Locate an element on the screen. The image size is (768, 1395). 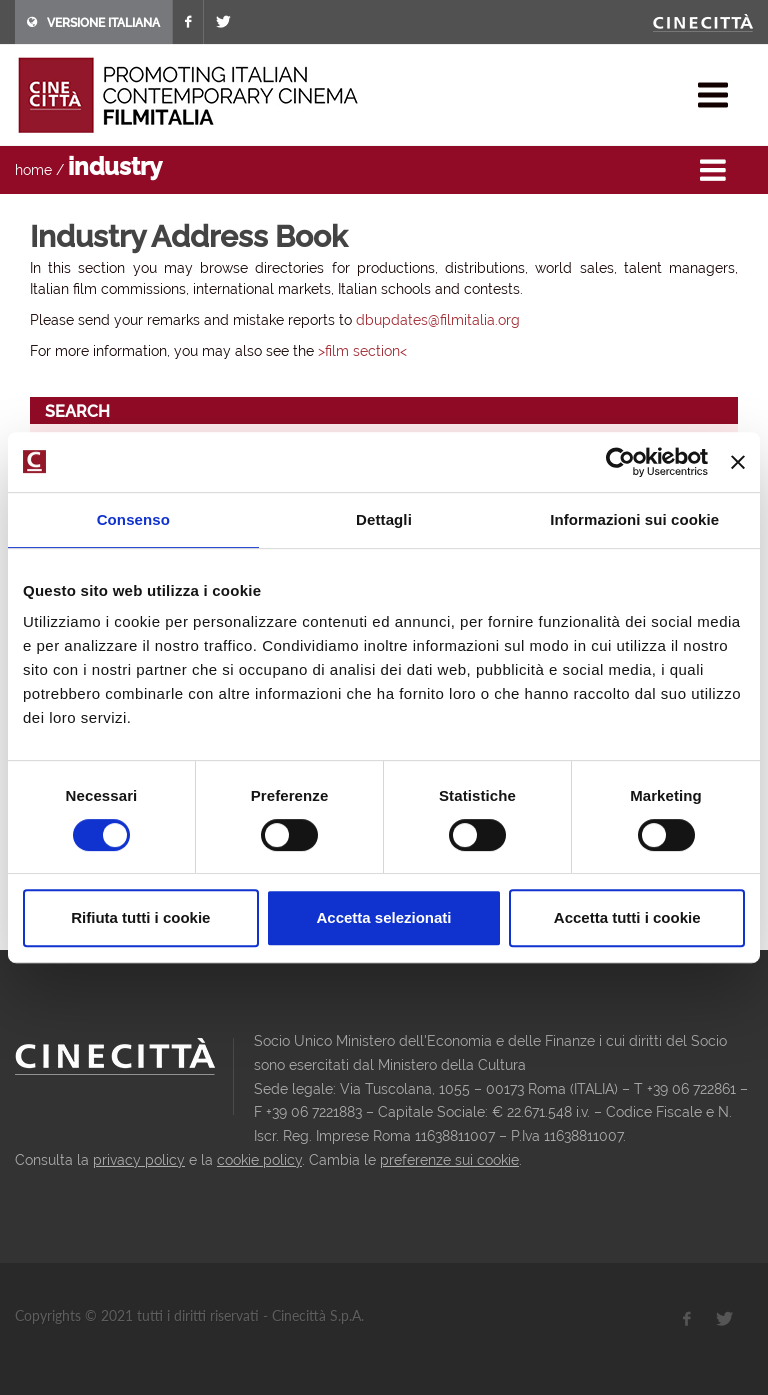
dbupdates@filmitalia.org is located at coordinates (438, 320).